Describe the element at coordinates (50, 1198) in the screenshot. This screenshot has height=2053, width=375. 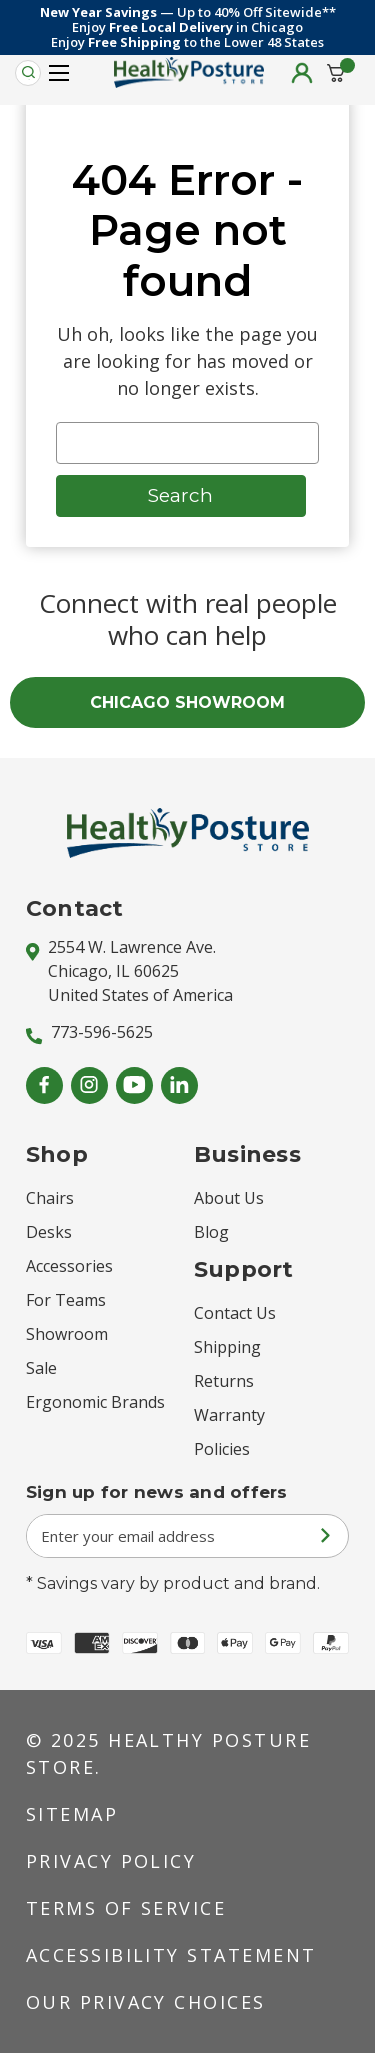
I see `Chairs` at that location.